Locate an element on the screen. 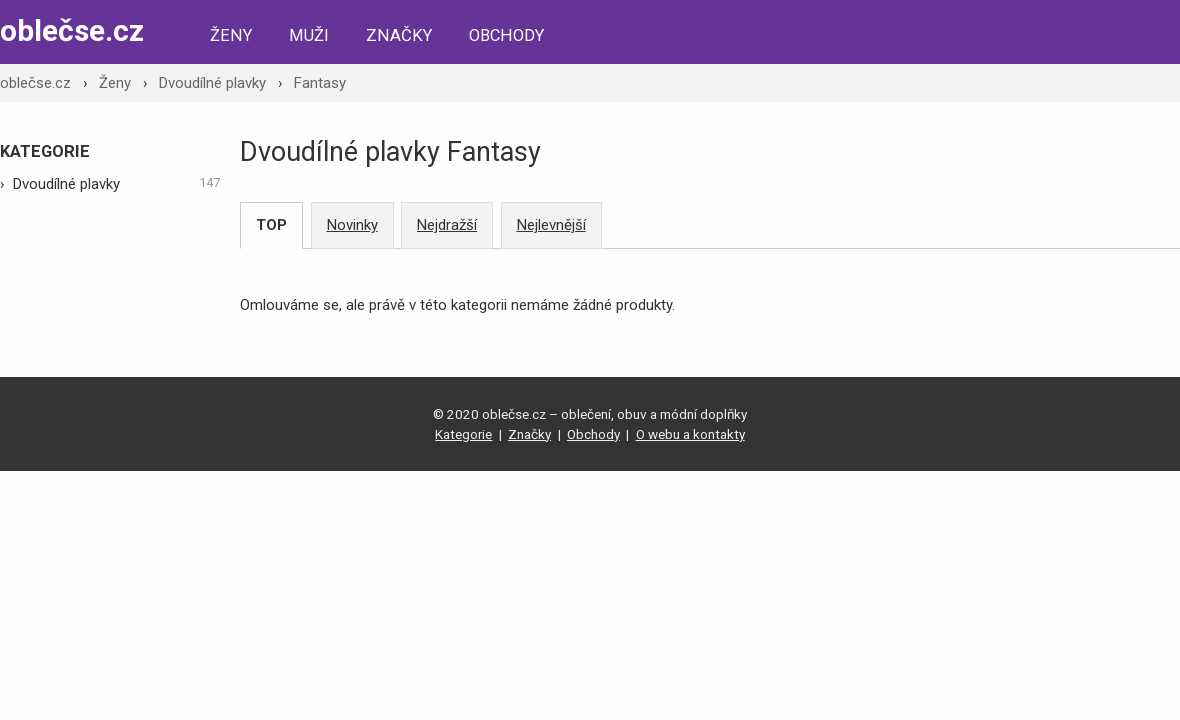  Dvoudílné plavky is located at coordinates (212, 83).